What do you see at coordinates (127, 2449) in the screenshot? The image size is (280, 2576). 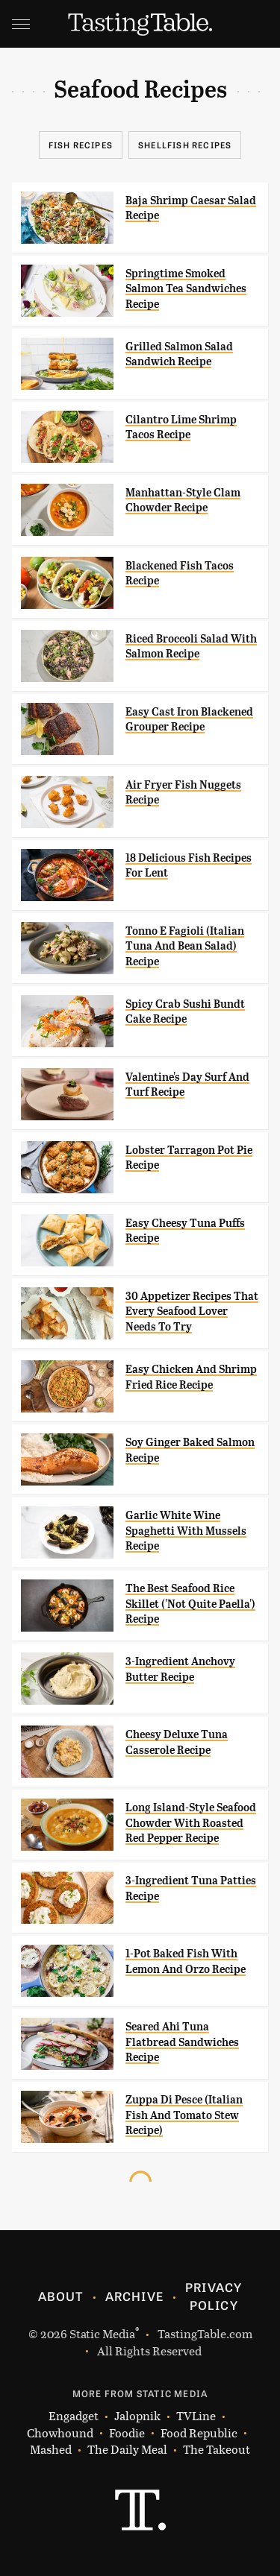 I see `The Daily Meal` at bounding box center [127, 2449].